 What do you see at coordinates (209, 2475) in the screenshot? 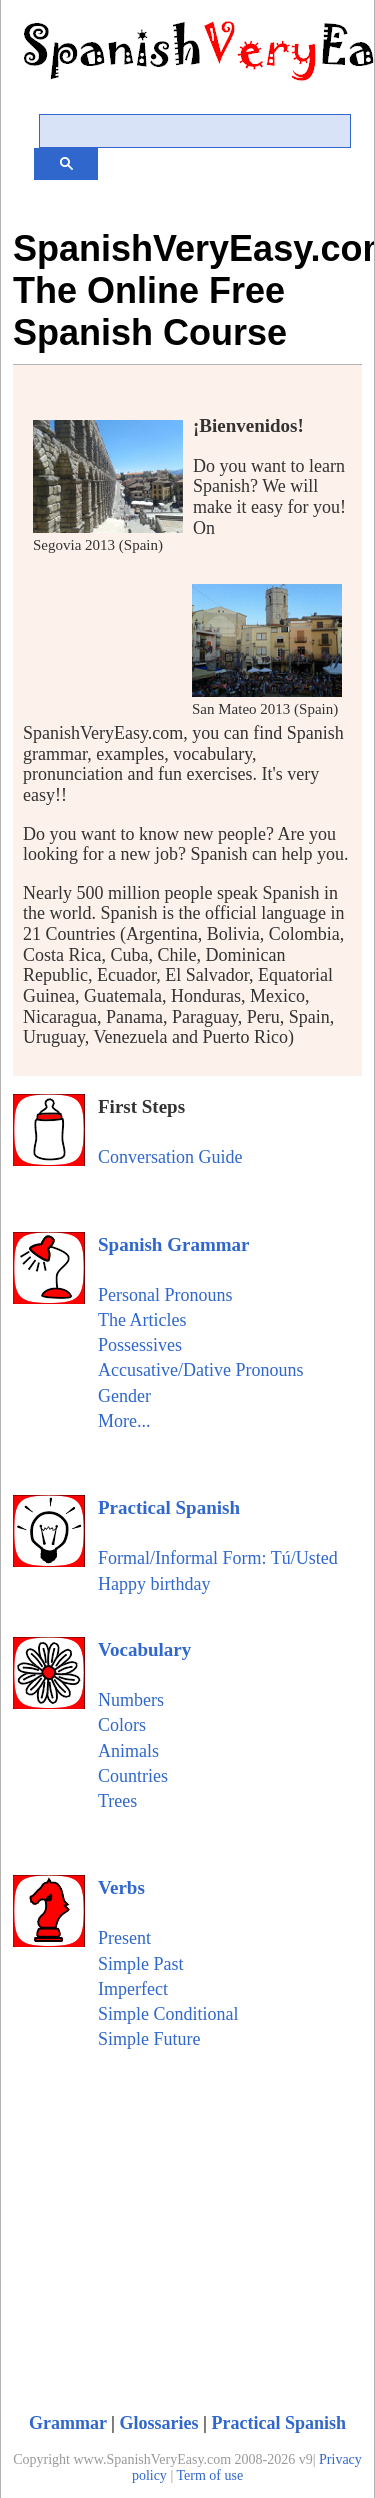
I see `Term of use` at bounding box center [209, 2475].